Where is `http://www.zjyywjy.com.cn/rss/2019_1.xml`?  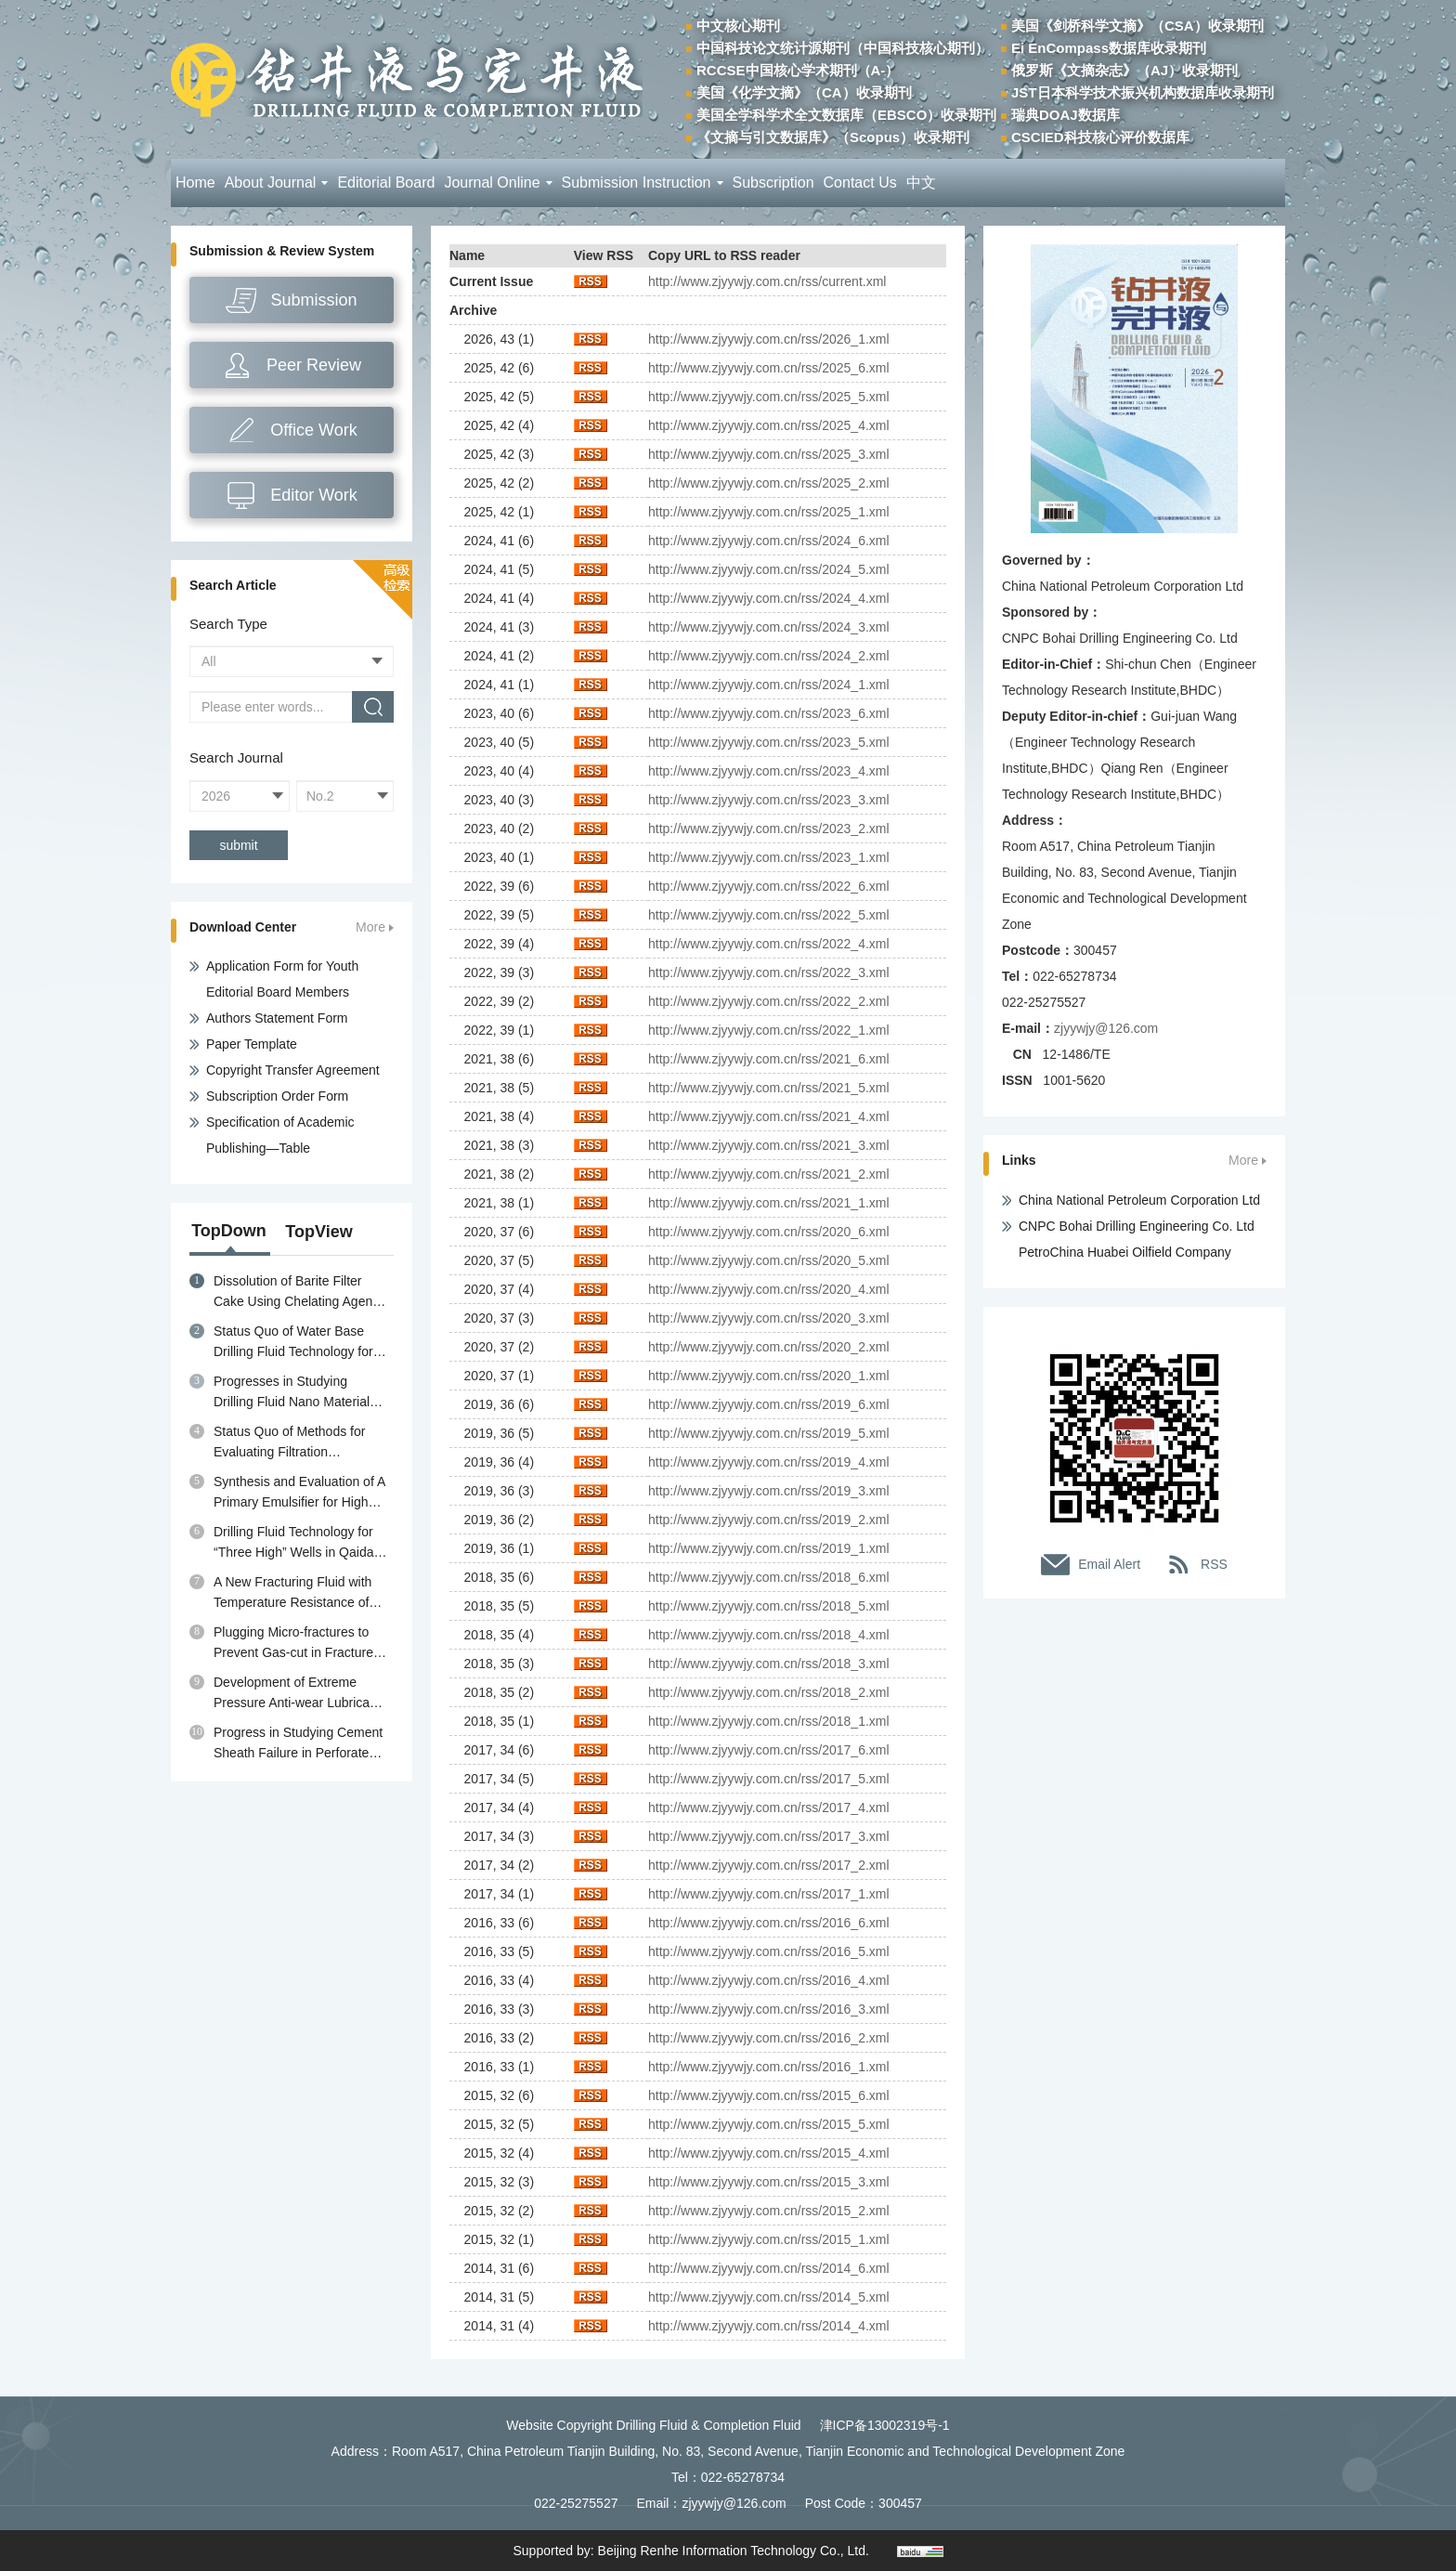
http://www.zjyywjy.com.cn/rss/2019_1.xml is located at coordinates (769, 1548).